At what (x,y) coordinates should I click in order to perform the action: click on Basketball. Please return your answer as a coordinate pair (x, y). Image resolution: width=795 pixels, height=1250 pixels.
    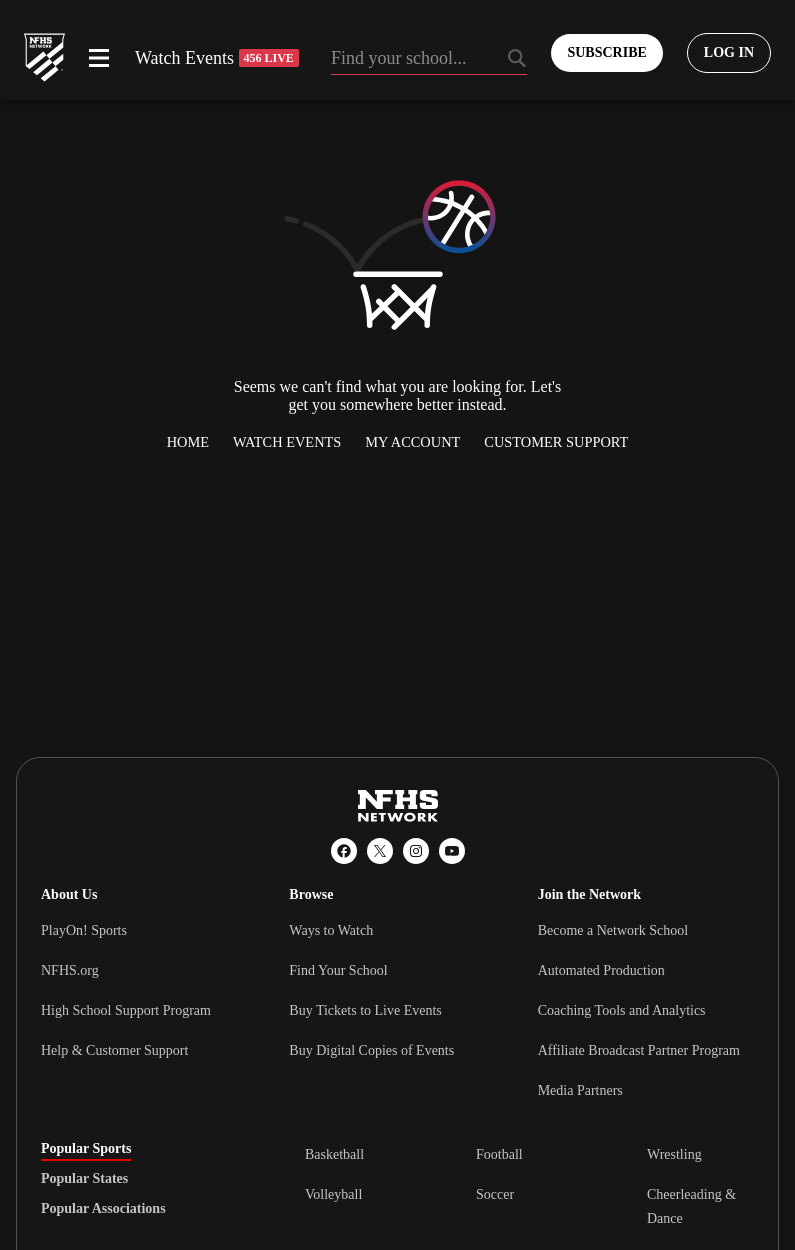
    Looking at the image, I should click on (334, 1154).